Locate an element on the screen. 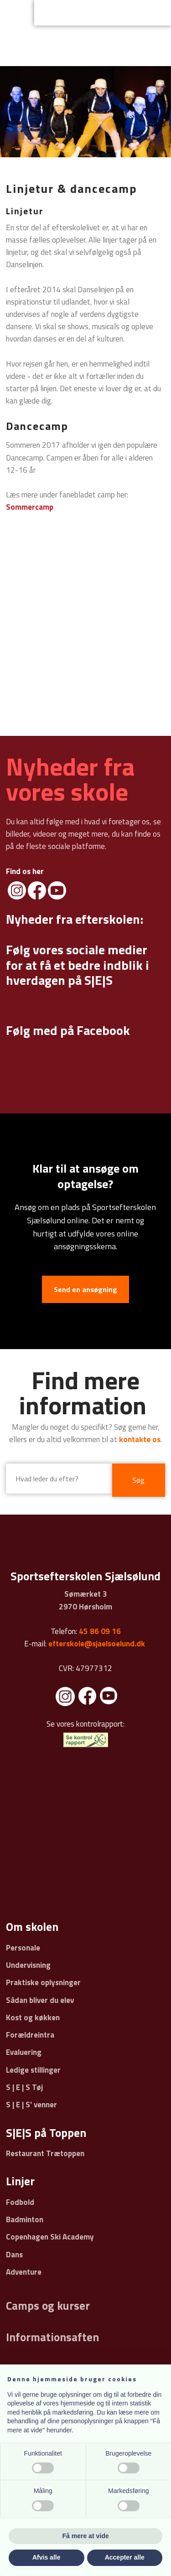 This screenshot has width=171, height=2576. Praktiske oplysninger is located at coordinates (43, 1982).